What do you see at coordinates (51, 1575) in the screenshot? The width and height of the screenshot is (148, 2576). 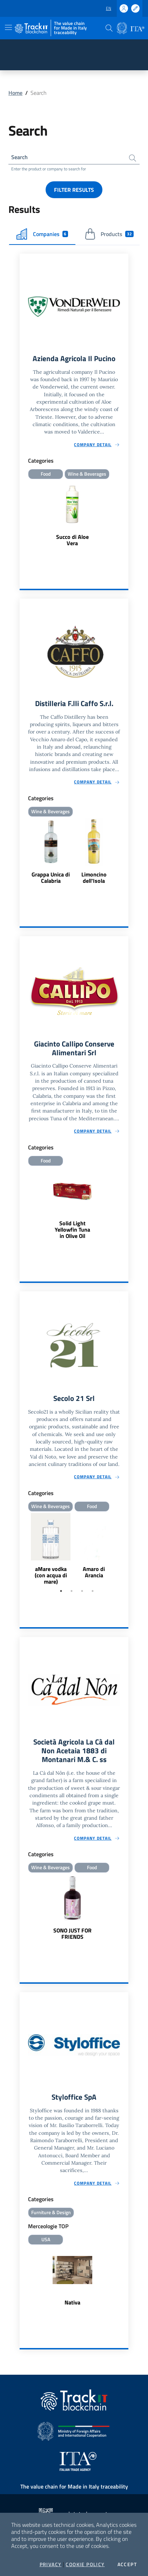 I see `aMare vodka (con acqua di mare)` at bounding box center [51, 1575].